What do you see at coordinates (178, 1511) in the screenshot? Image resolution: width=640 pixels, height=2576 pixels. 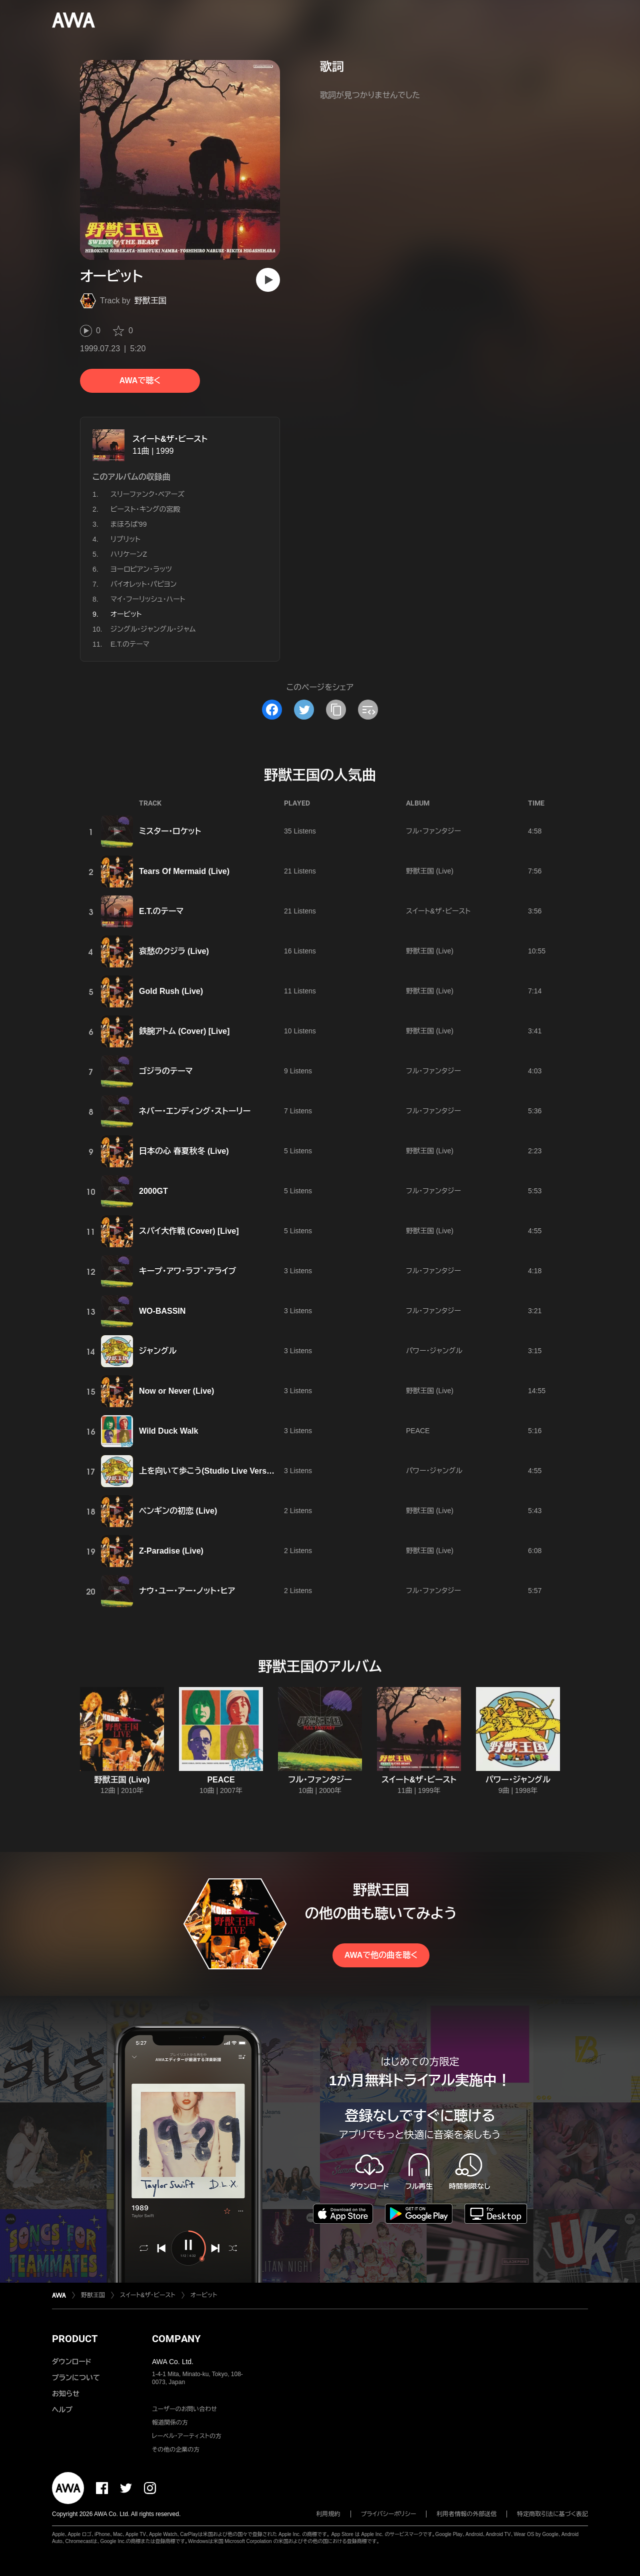 I see `ペンギンの初恋 (Live)` at bounding box center [178, 1511].